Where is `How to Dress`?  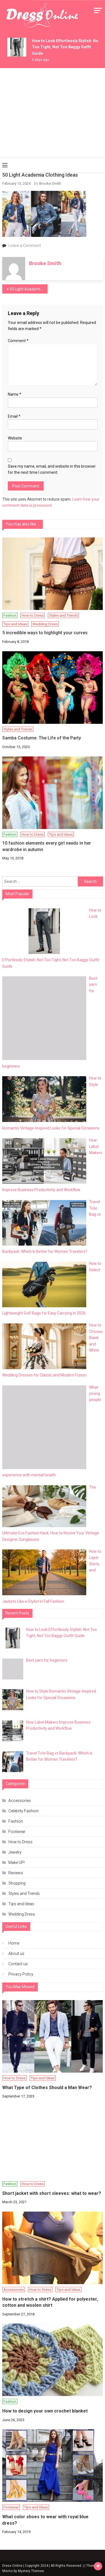 How to Dress is located at coordinates (33, 615).